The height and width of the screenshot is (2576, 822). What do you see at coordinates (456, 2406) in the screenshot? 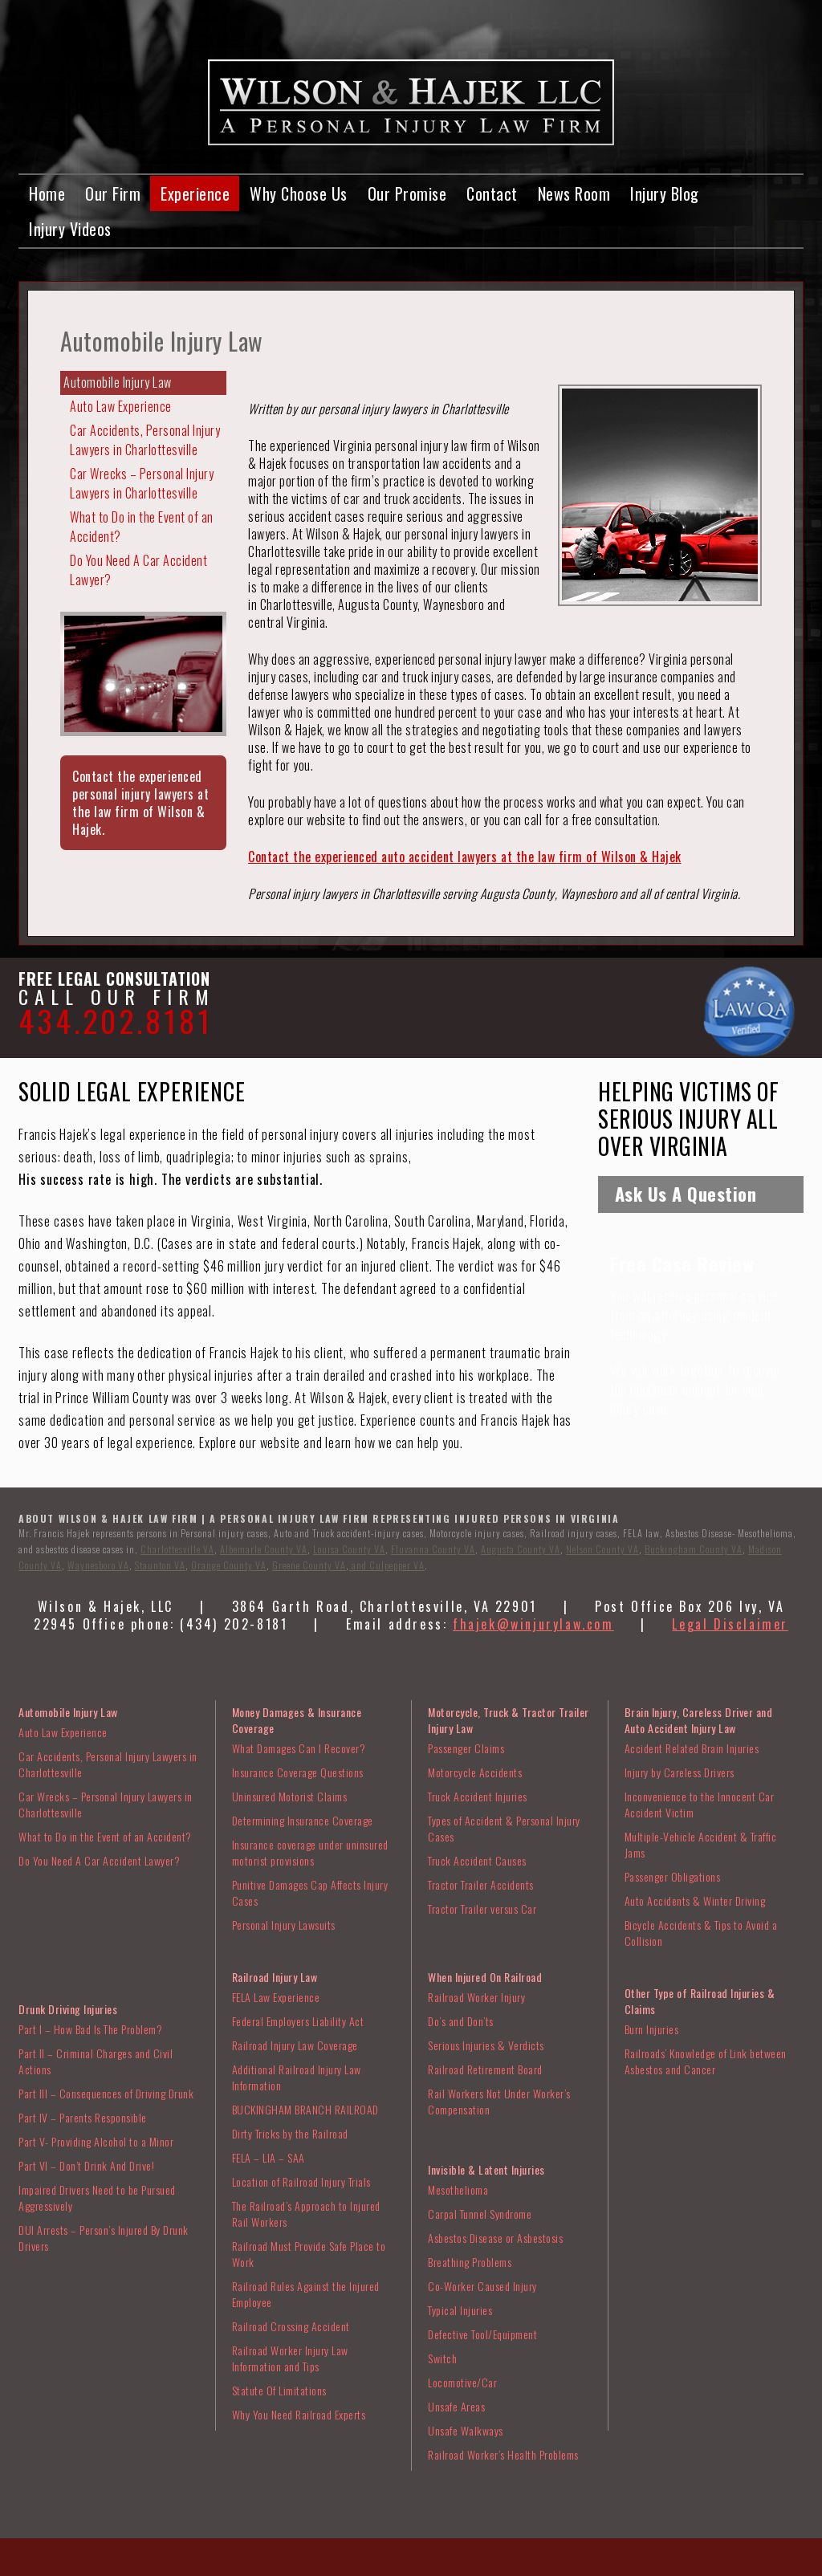
I see `Unsafe Areas` at bounding box center [456, 2406].